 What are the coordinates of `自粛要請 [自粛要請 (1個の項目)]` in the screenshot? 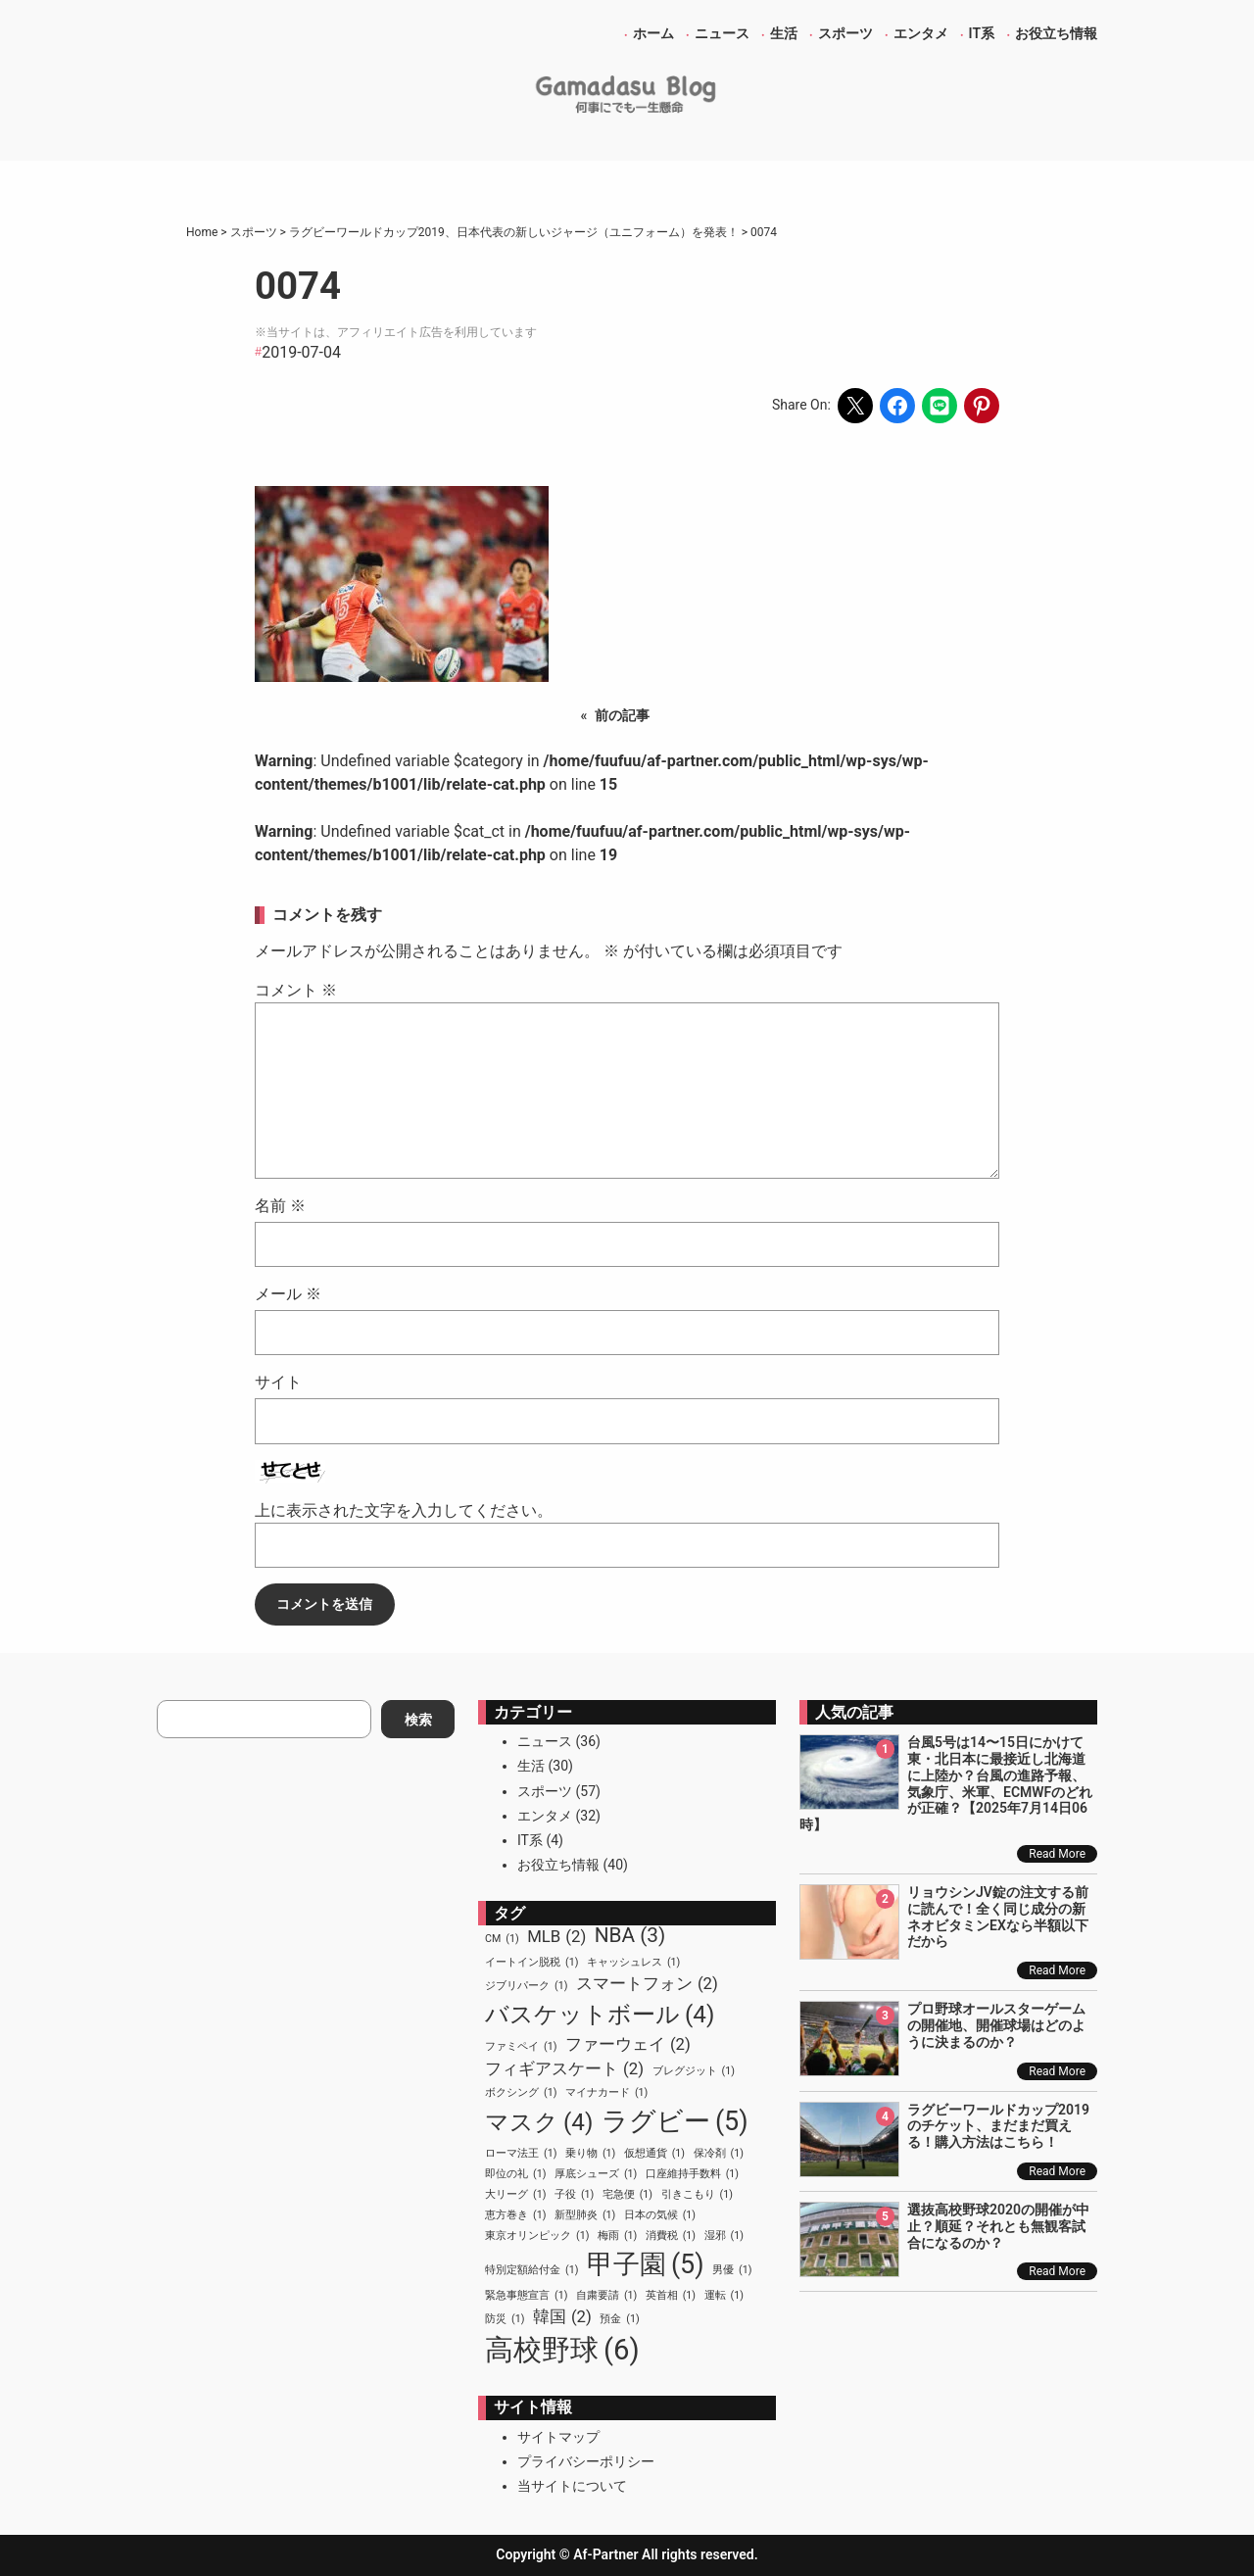 It's located at (606, 2296).